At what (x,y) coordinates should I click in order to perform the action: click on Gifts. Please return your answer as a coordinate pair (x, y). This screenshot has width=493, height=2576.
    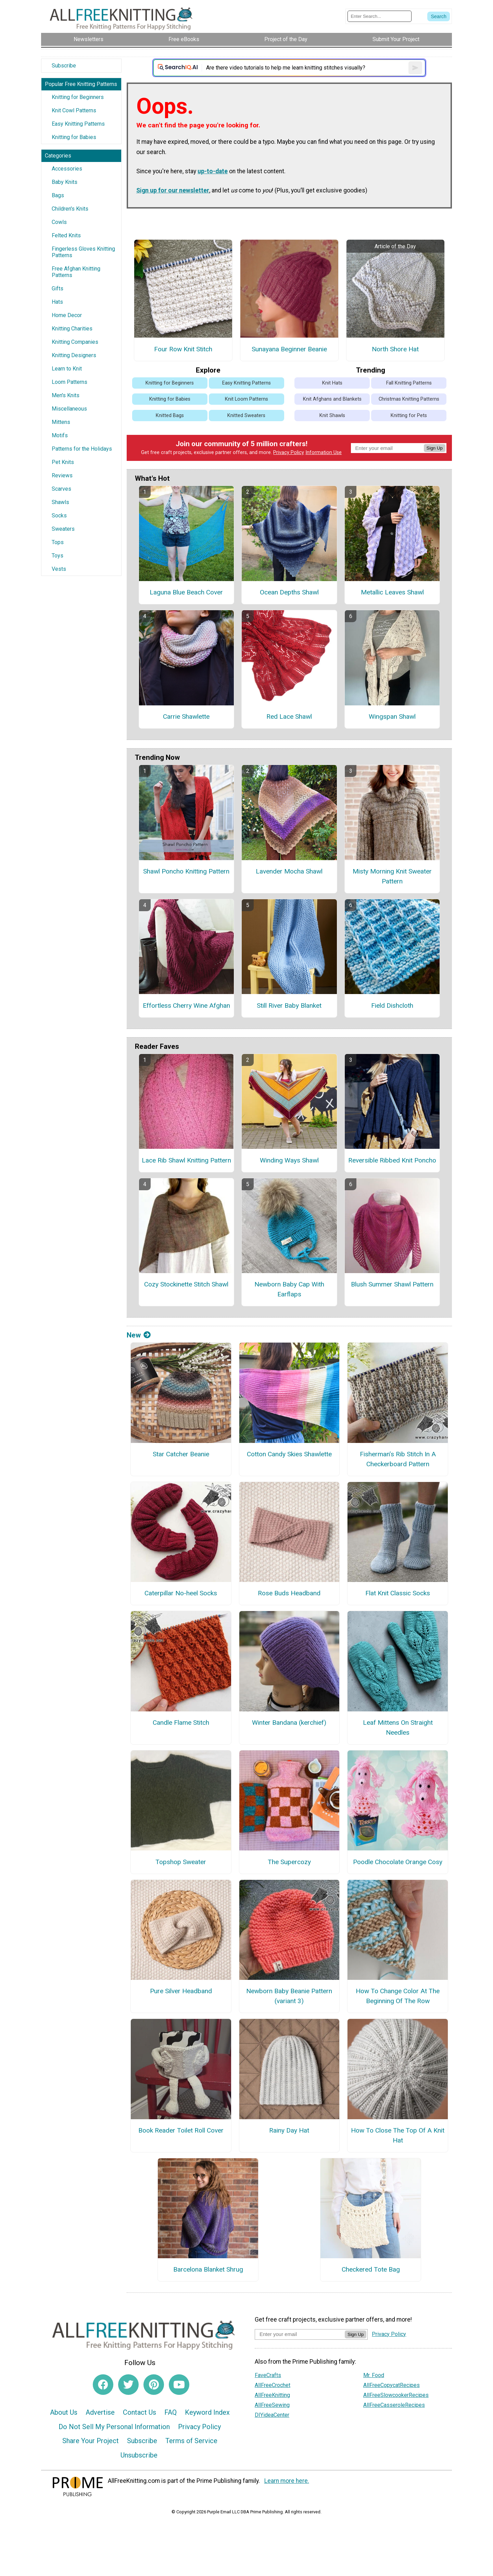
    Looking at the image, I should click on (57, 288).